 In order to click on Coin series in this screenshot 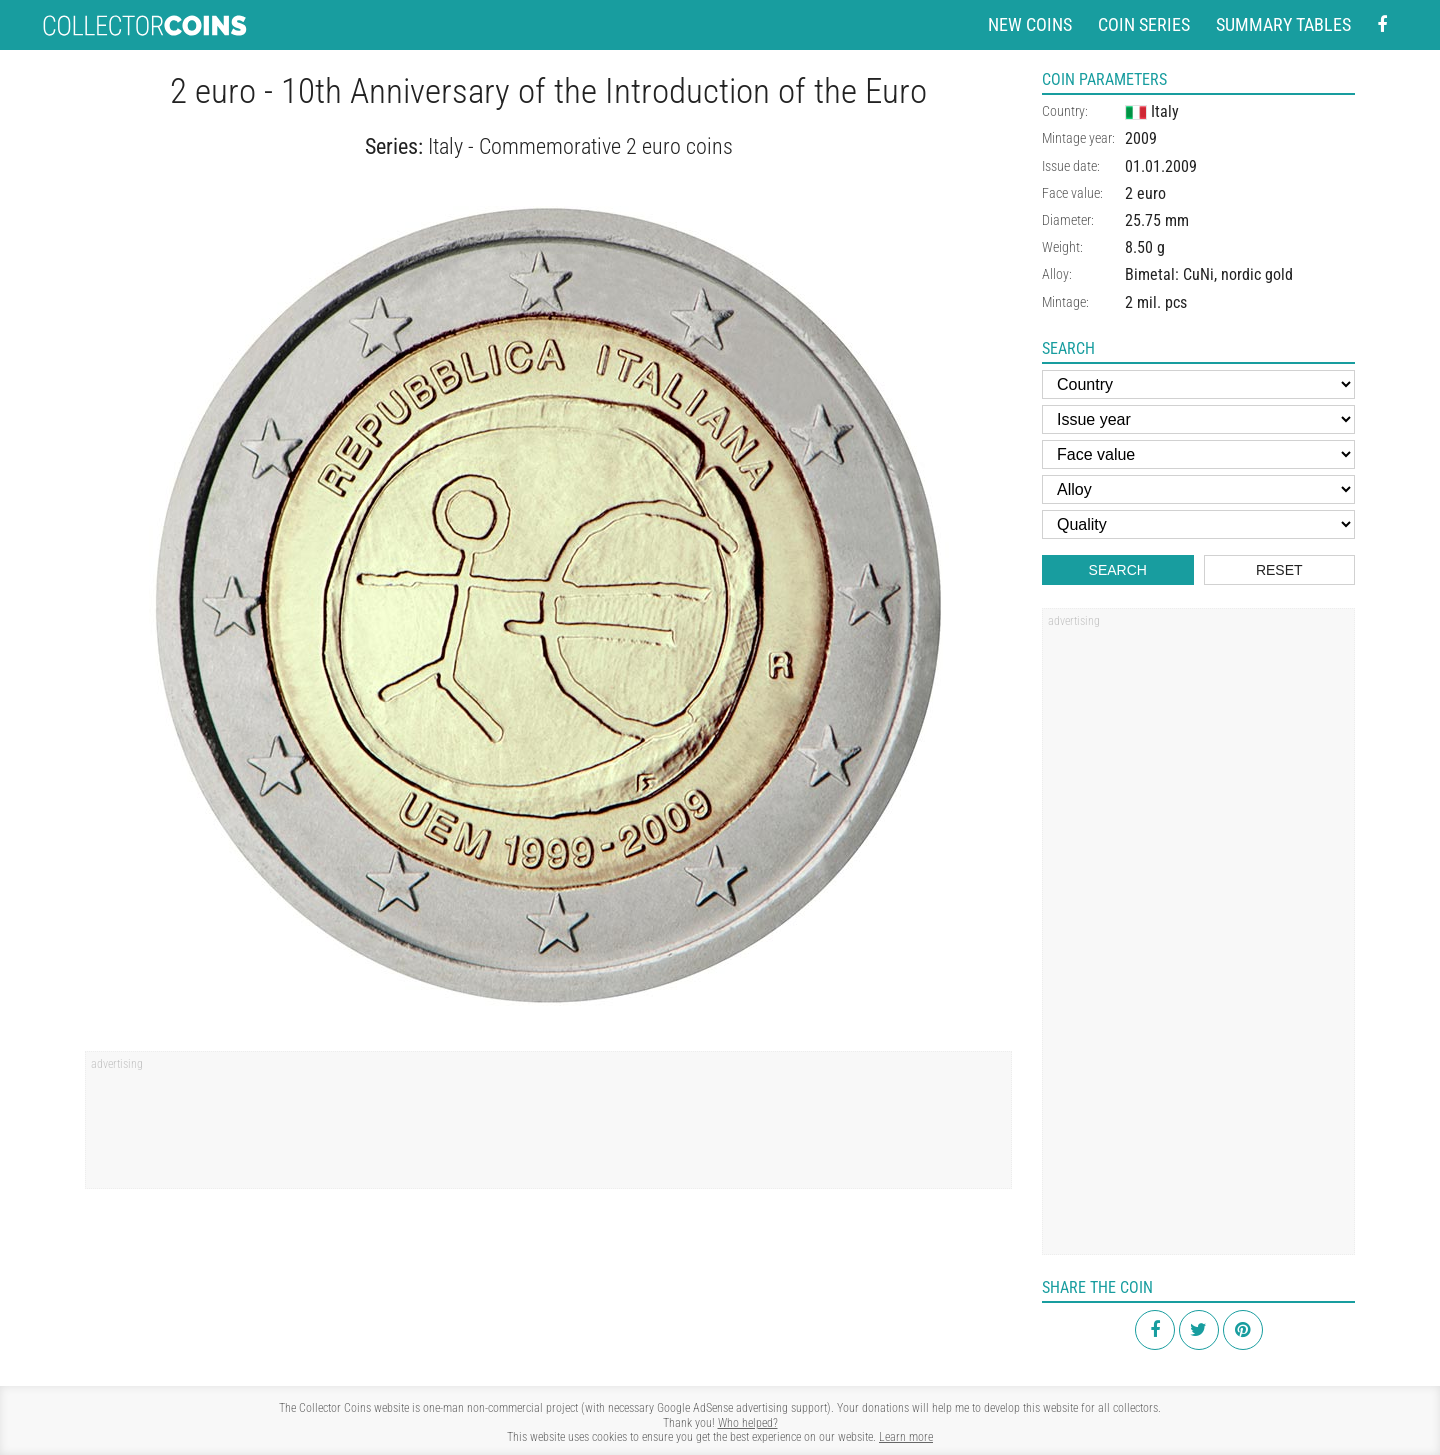, I will do `click(1144, 24)`.